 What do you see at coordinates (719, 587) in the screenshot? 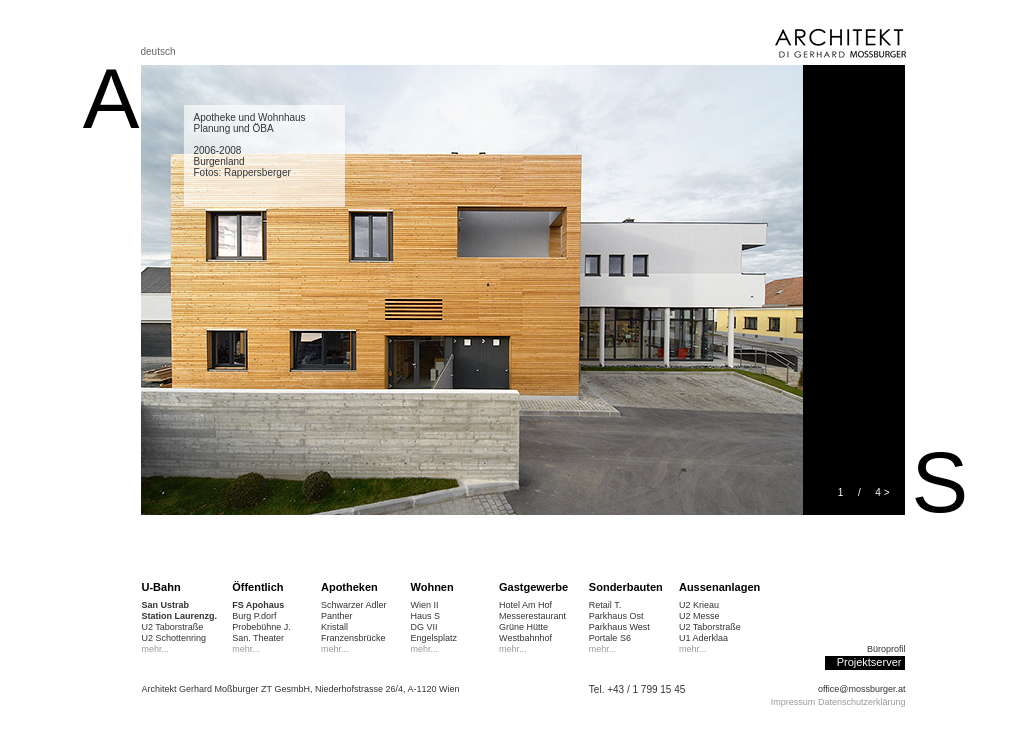
I see `Aussenanlagen` at bounding box center [719, 587].